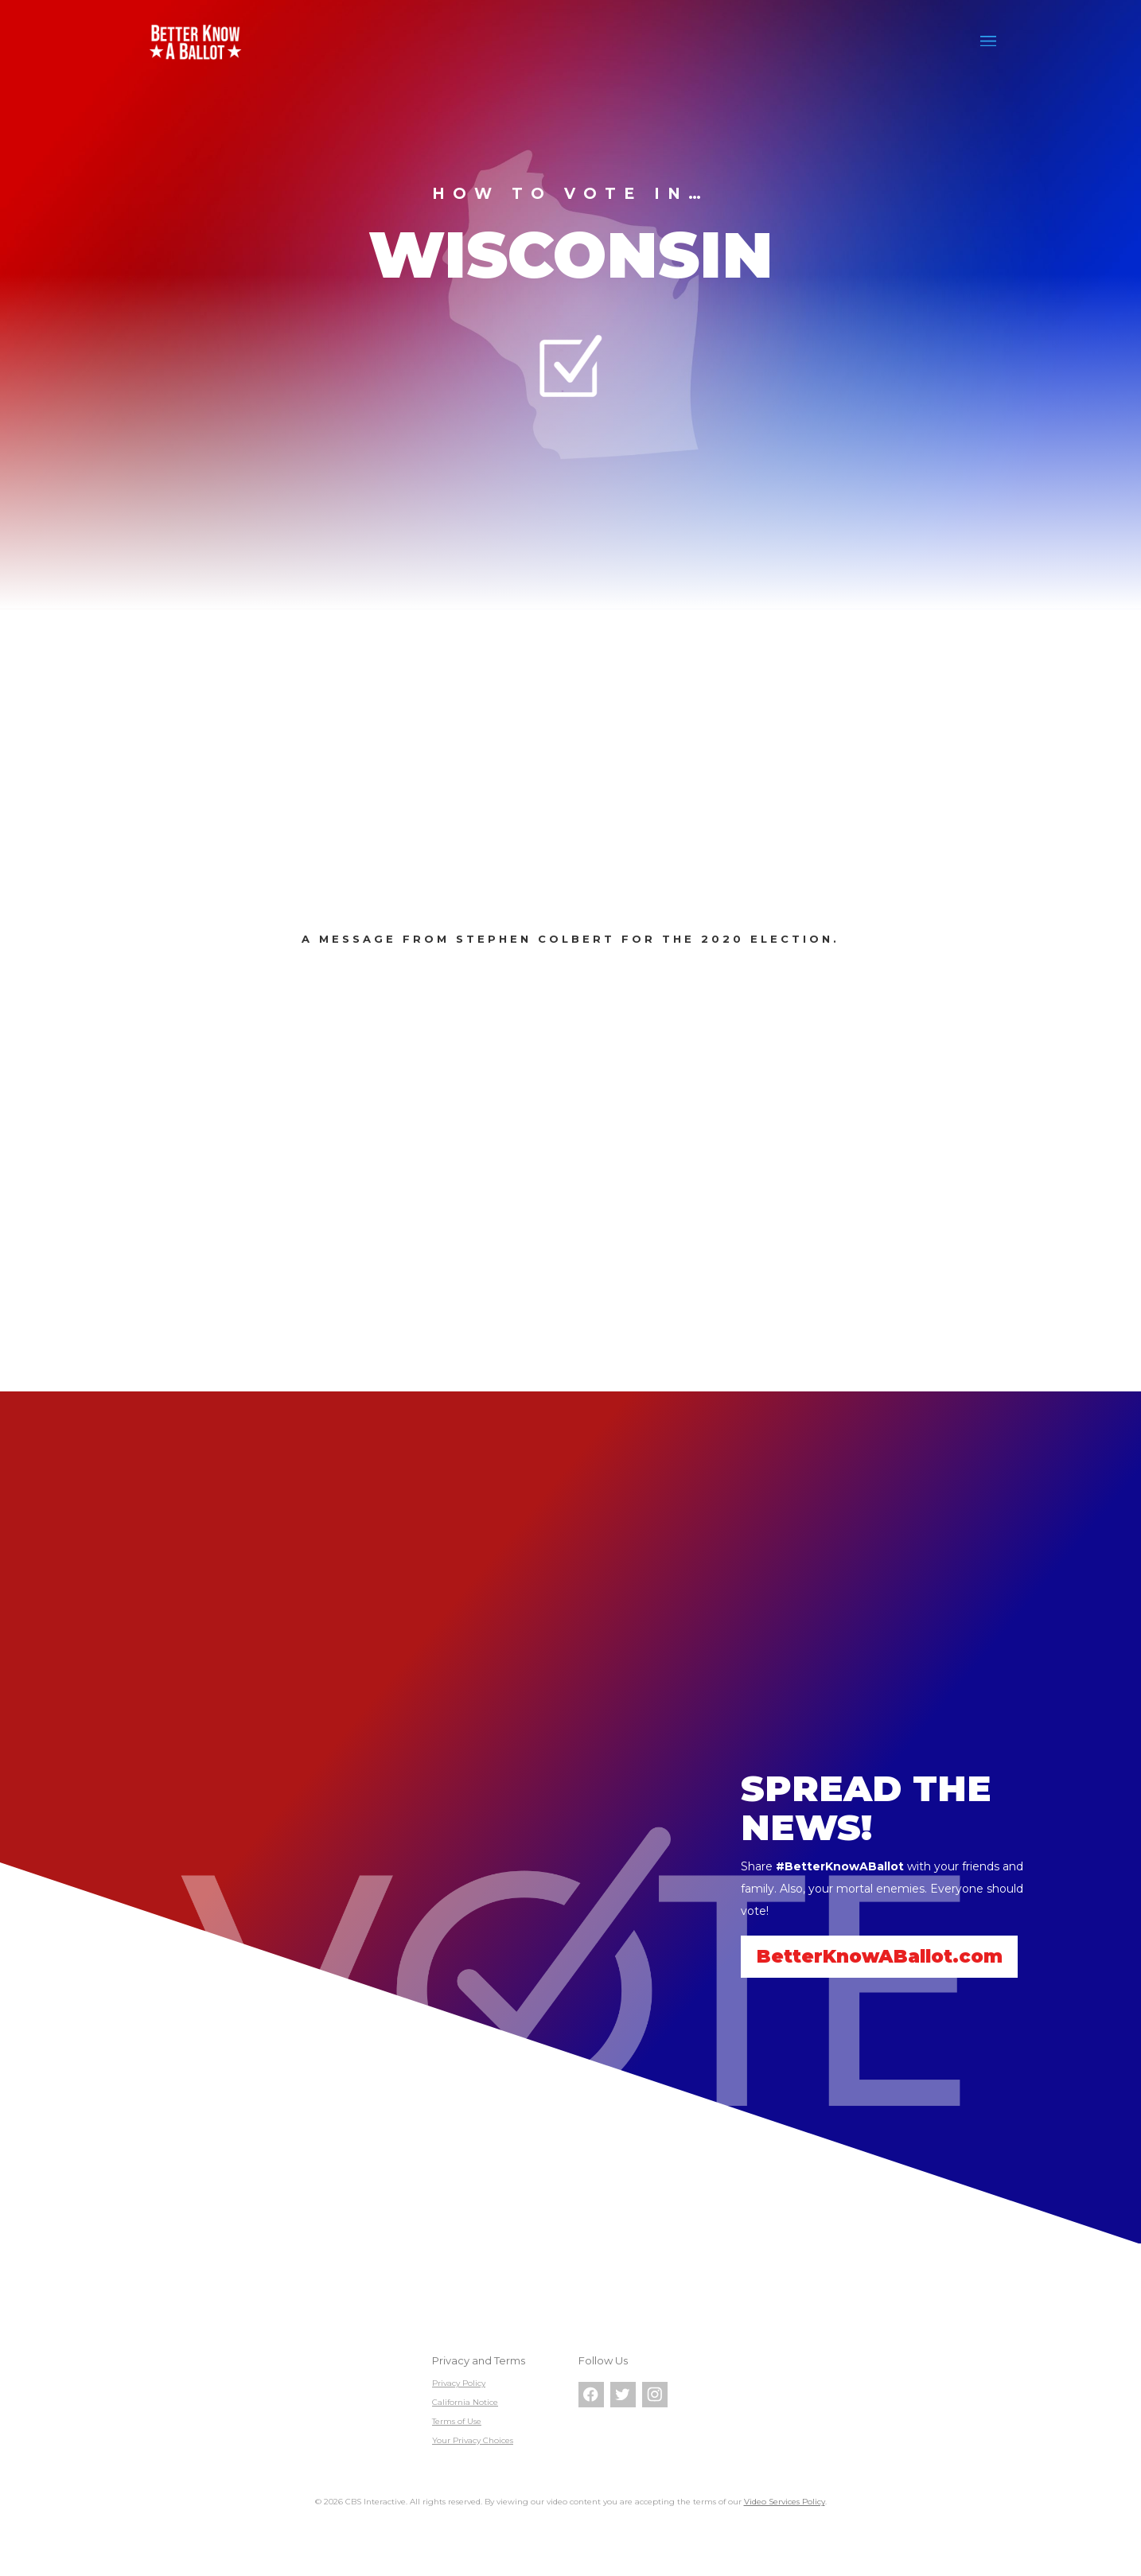  I want to click on Your Privacy Choices, so click(472, 2440).